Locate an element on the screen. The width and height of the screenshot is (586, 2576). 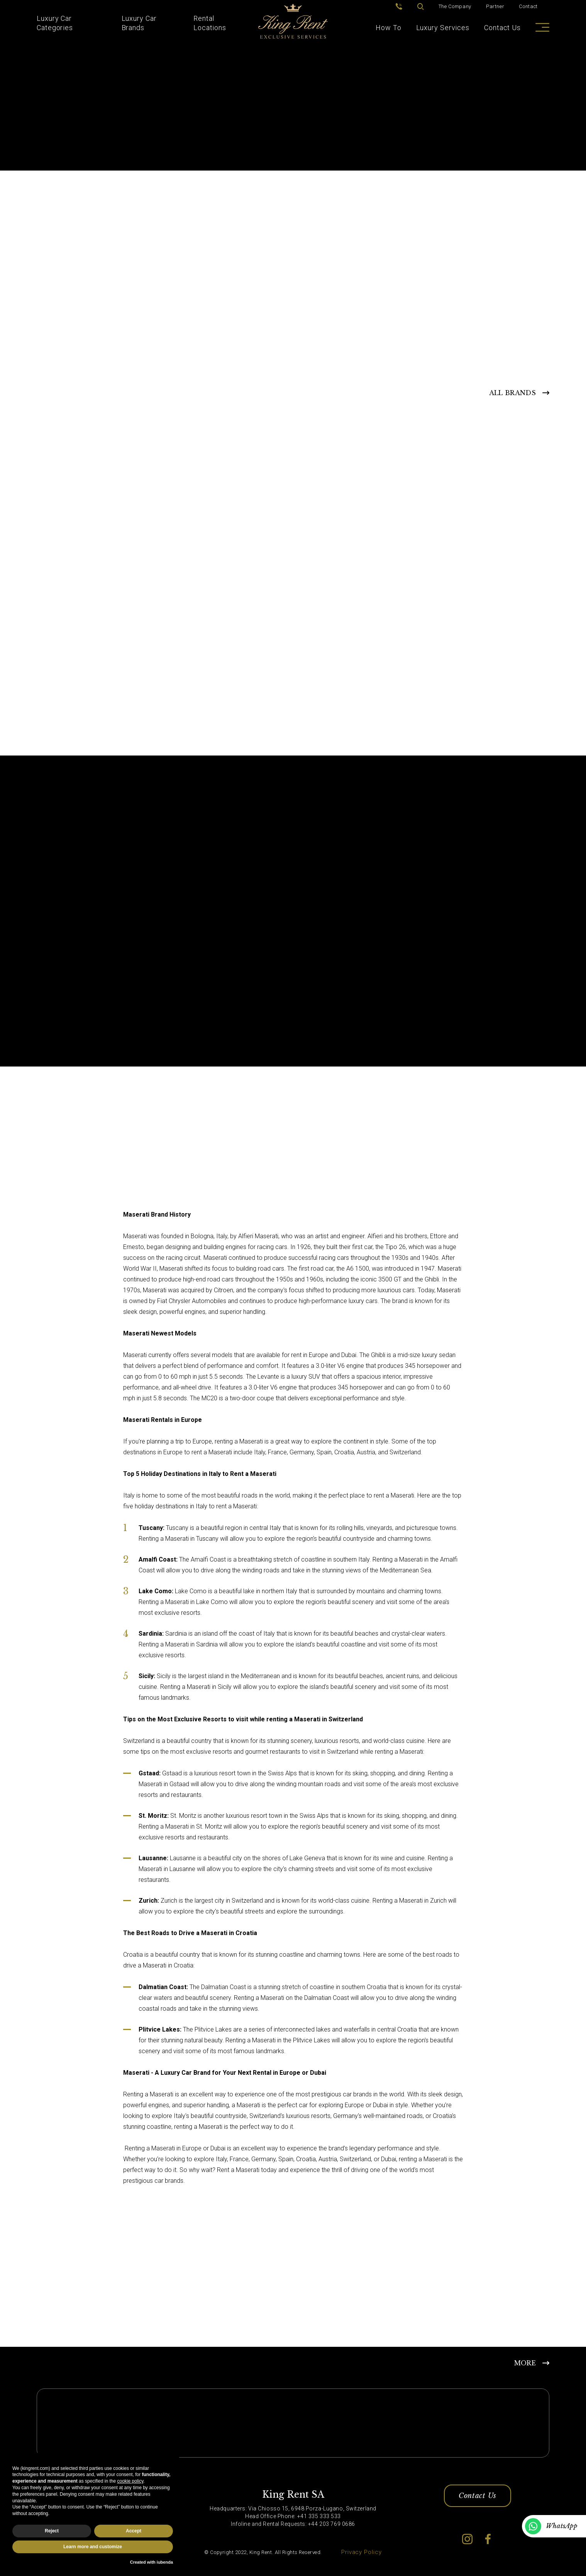
Partner is located at coordinates (495, 6).